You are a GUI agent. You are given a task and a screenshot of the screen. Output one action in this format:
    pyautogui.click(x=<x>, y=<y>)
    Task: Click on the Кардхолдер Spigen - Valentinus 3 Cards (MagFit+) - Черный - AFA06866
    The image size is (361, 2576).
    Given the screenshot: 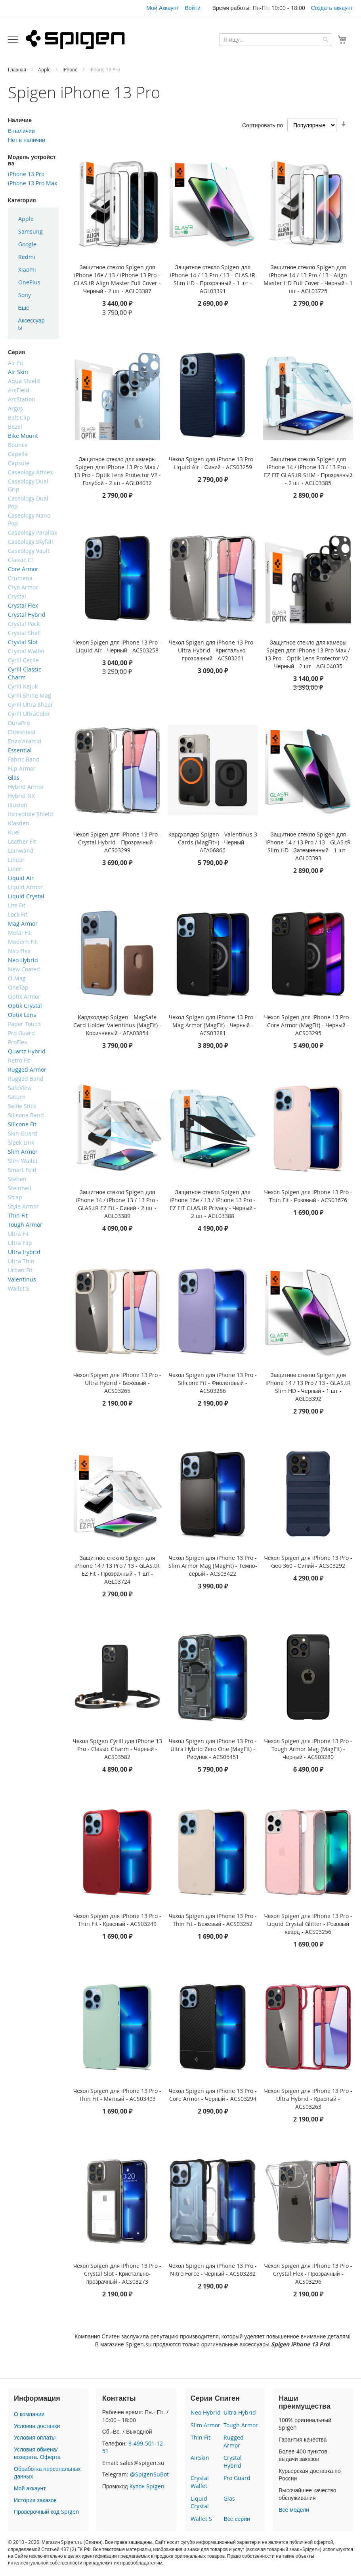 What is the action you would take?
    pyautogui.click(x=212, y=842)
    